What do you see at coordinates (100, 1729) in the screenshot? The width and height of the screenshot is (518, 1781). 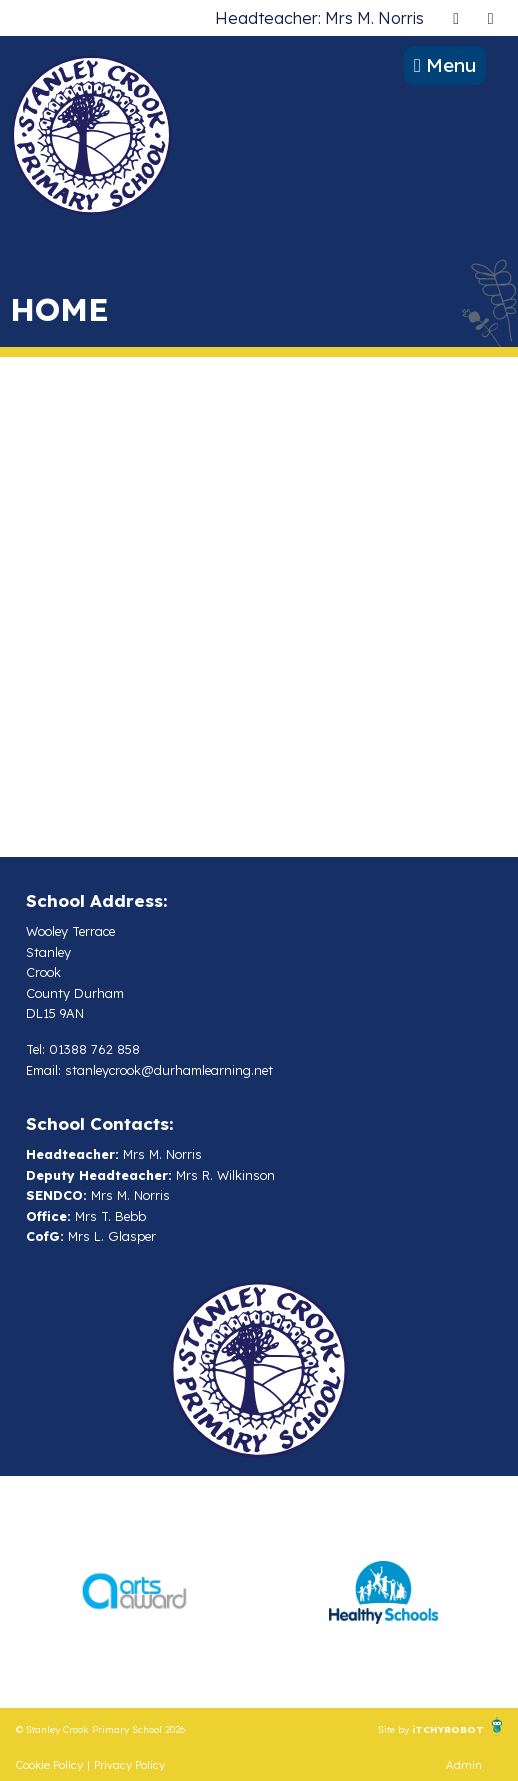 I see `© Stanley Crook Primary School 2026` at bounding box center [100, 1729].